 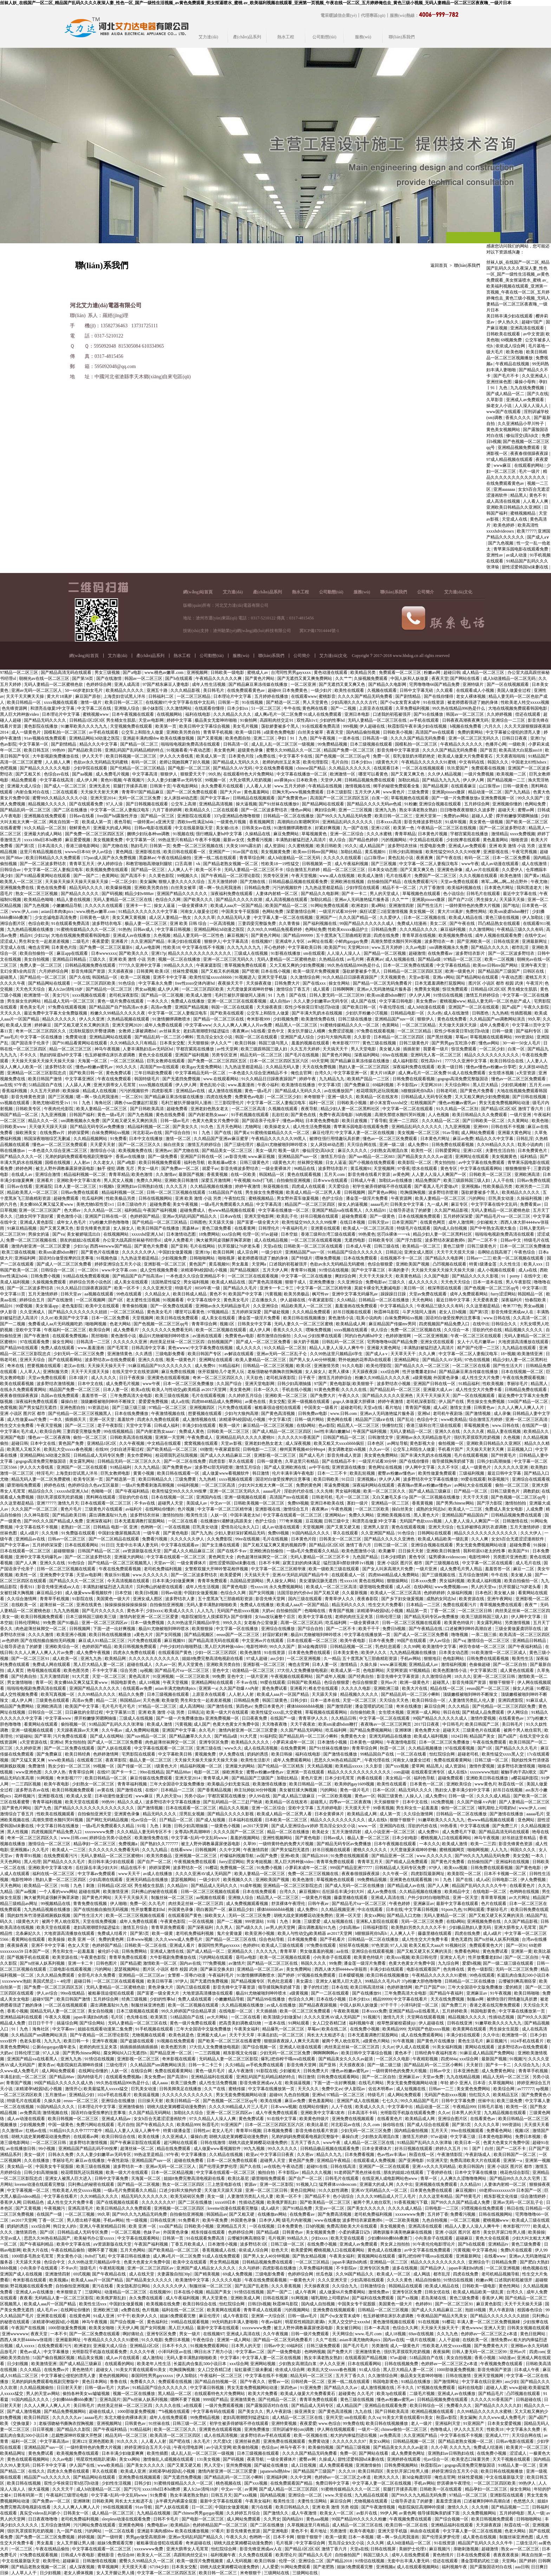 What do you see at coordinates (92, 1019) in the screenshot?
I see `伊人久久亚洲` at bounding box center [92, 1019].